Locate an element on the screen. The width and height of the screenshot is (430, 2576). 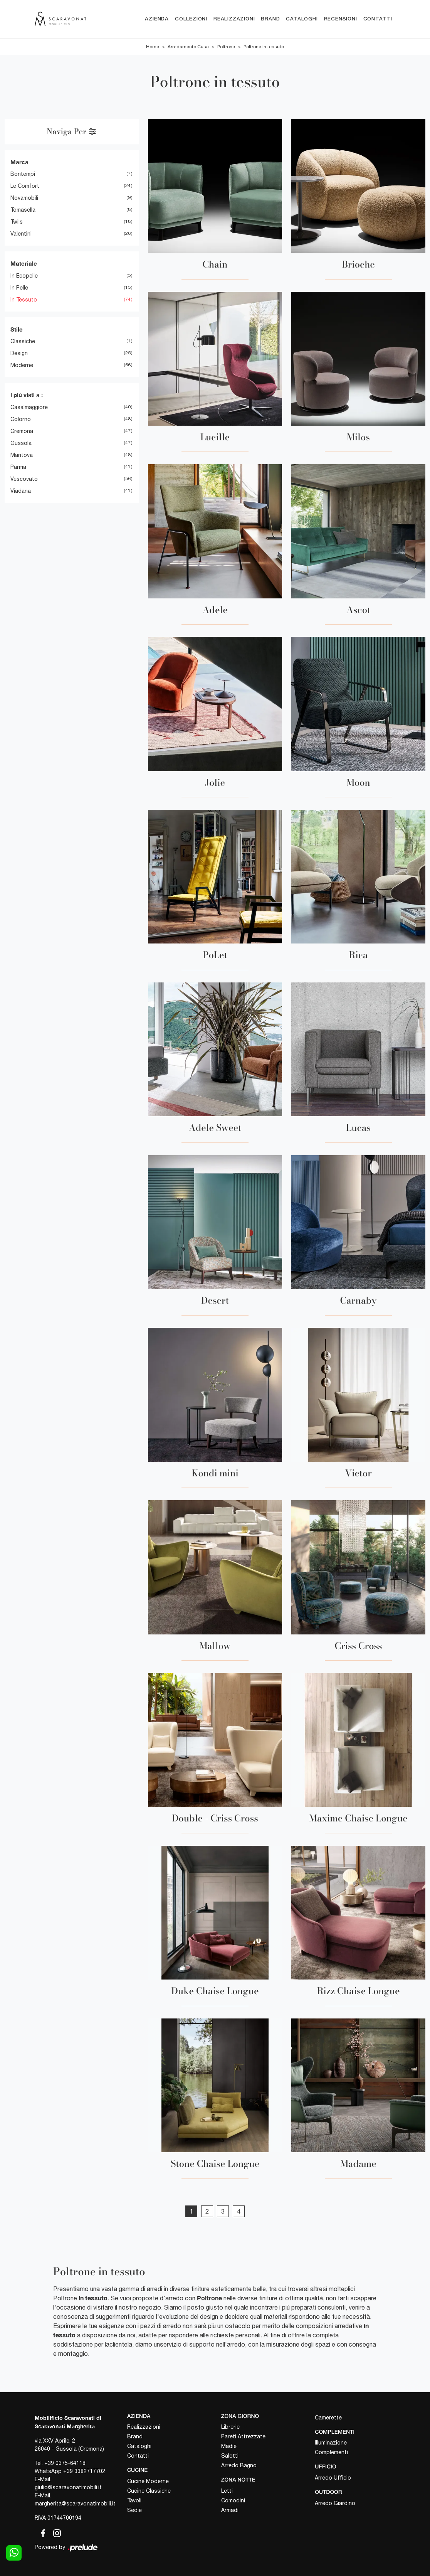
Le Comfort is located at coordinates (24, 186).